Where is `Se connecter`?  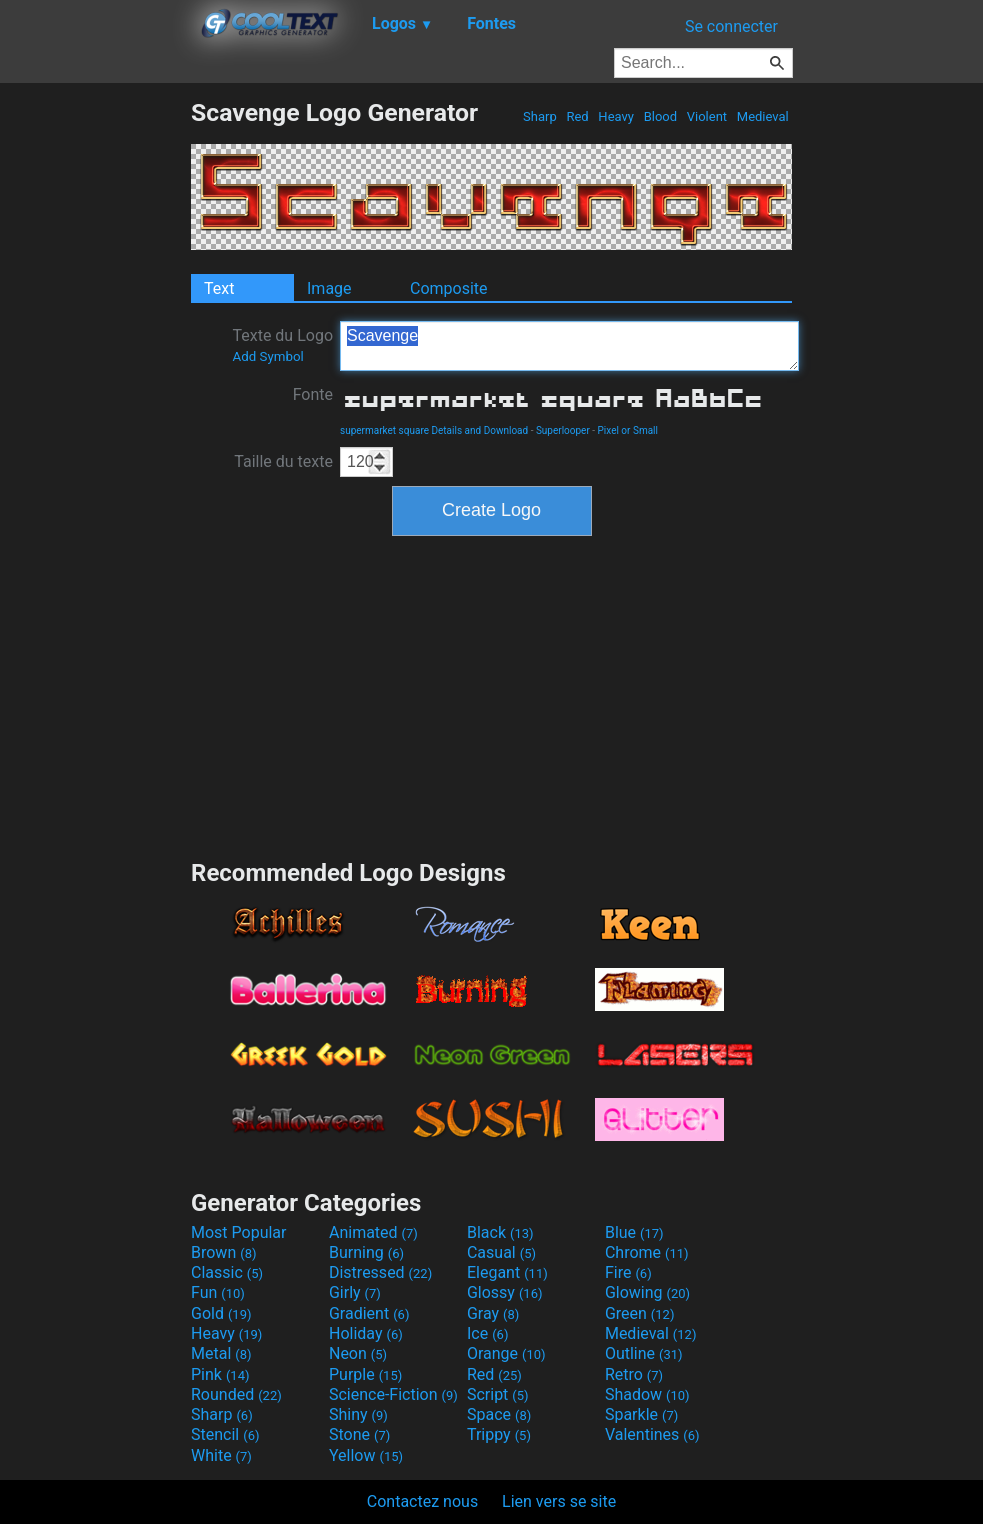 Se connecter is located at coordinates (731, 26).